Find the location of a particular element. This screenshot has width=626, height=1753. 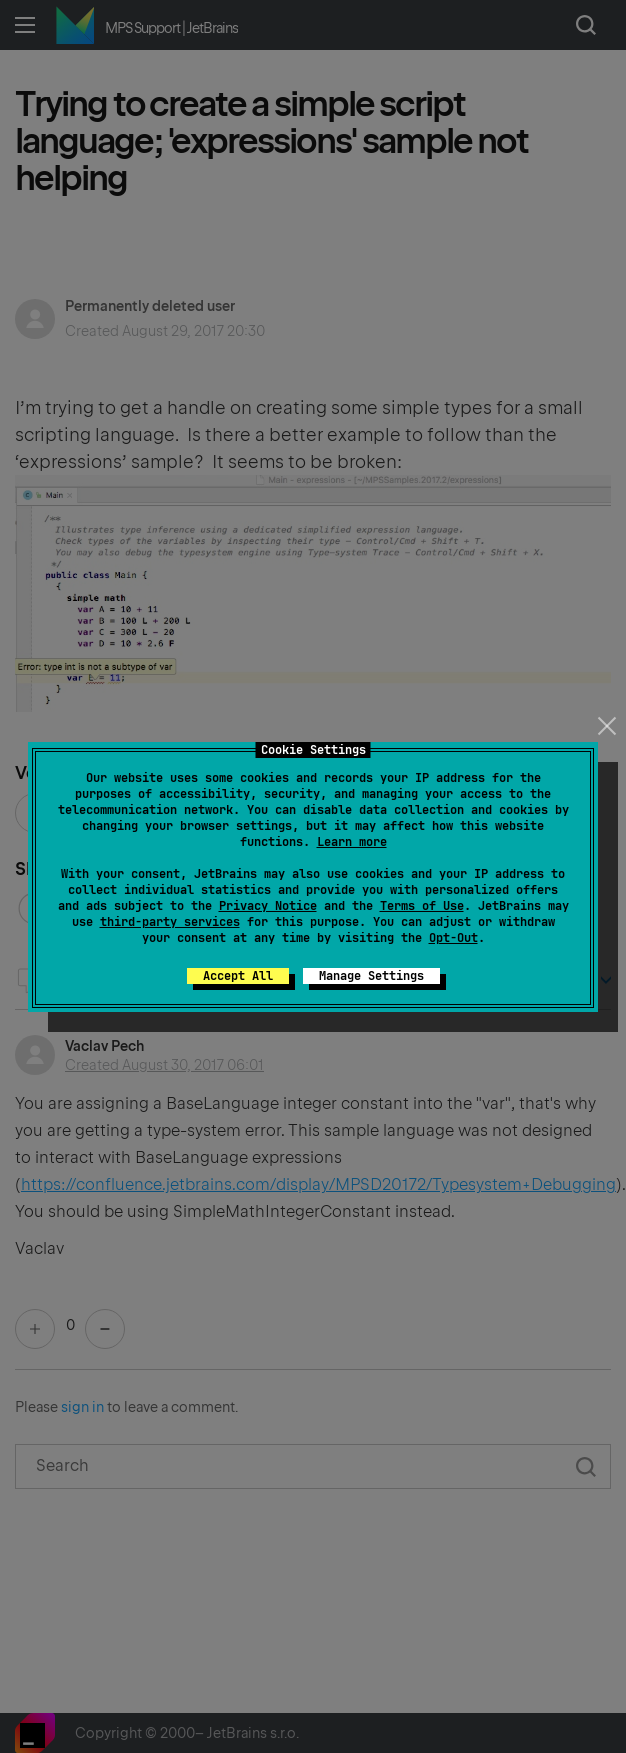

Opt-Out is located at coordinates (453, 938).